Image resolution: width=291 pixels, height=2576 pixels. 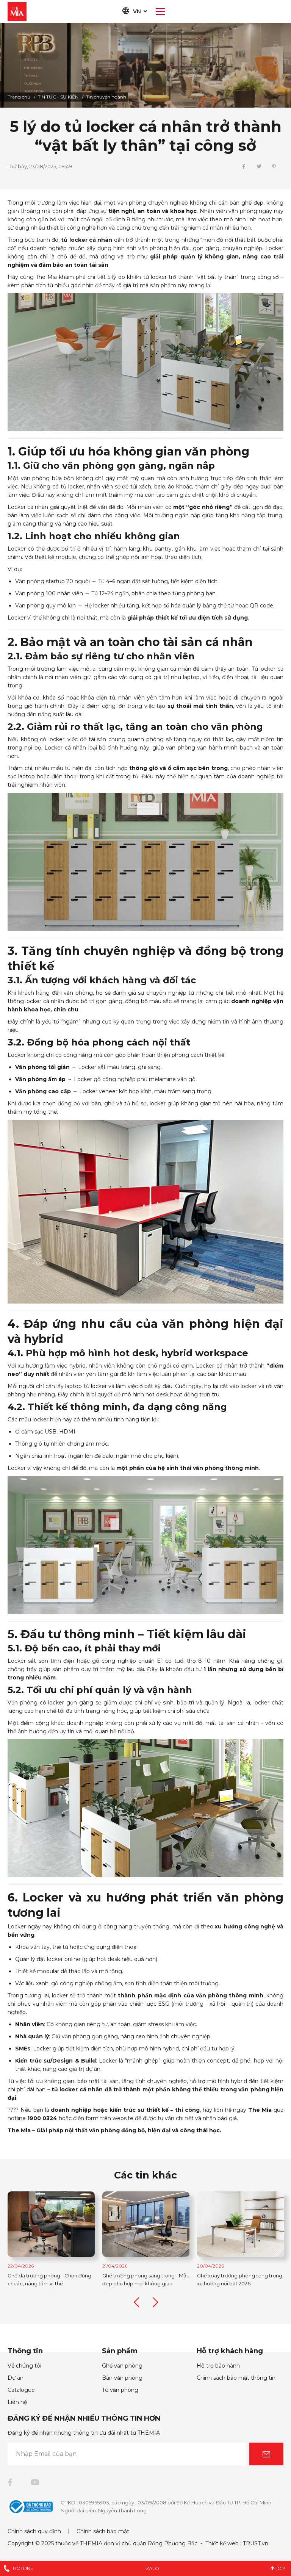 What do you see at coordinates (17, 2402) in the screenshot?
I see `Liên hệ` at bounding box center [17, 2402].